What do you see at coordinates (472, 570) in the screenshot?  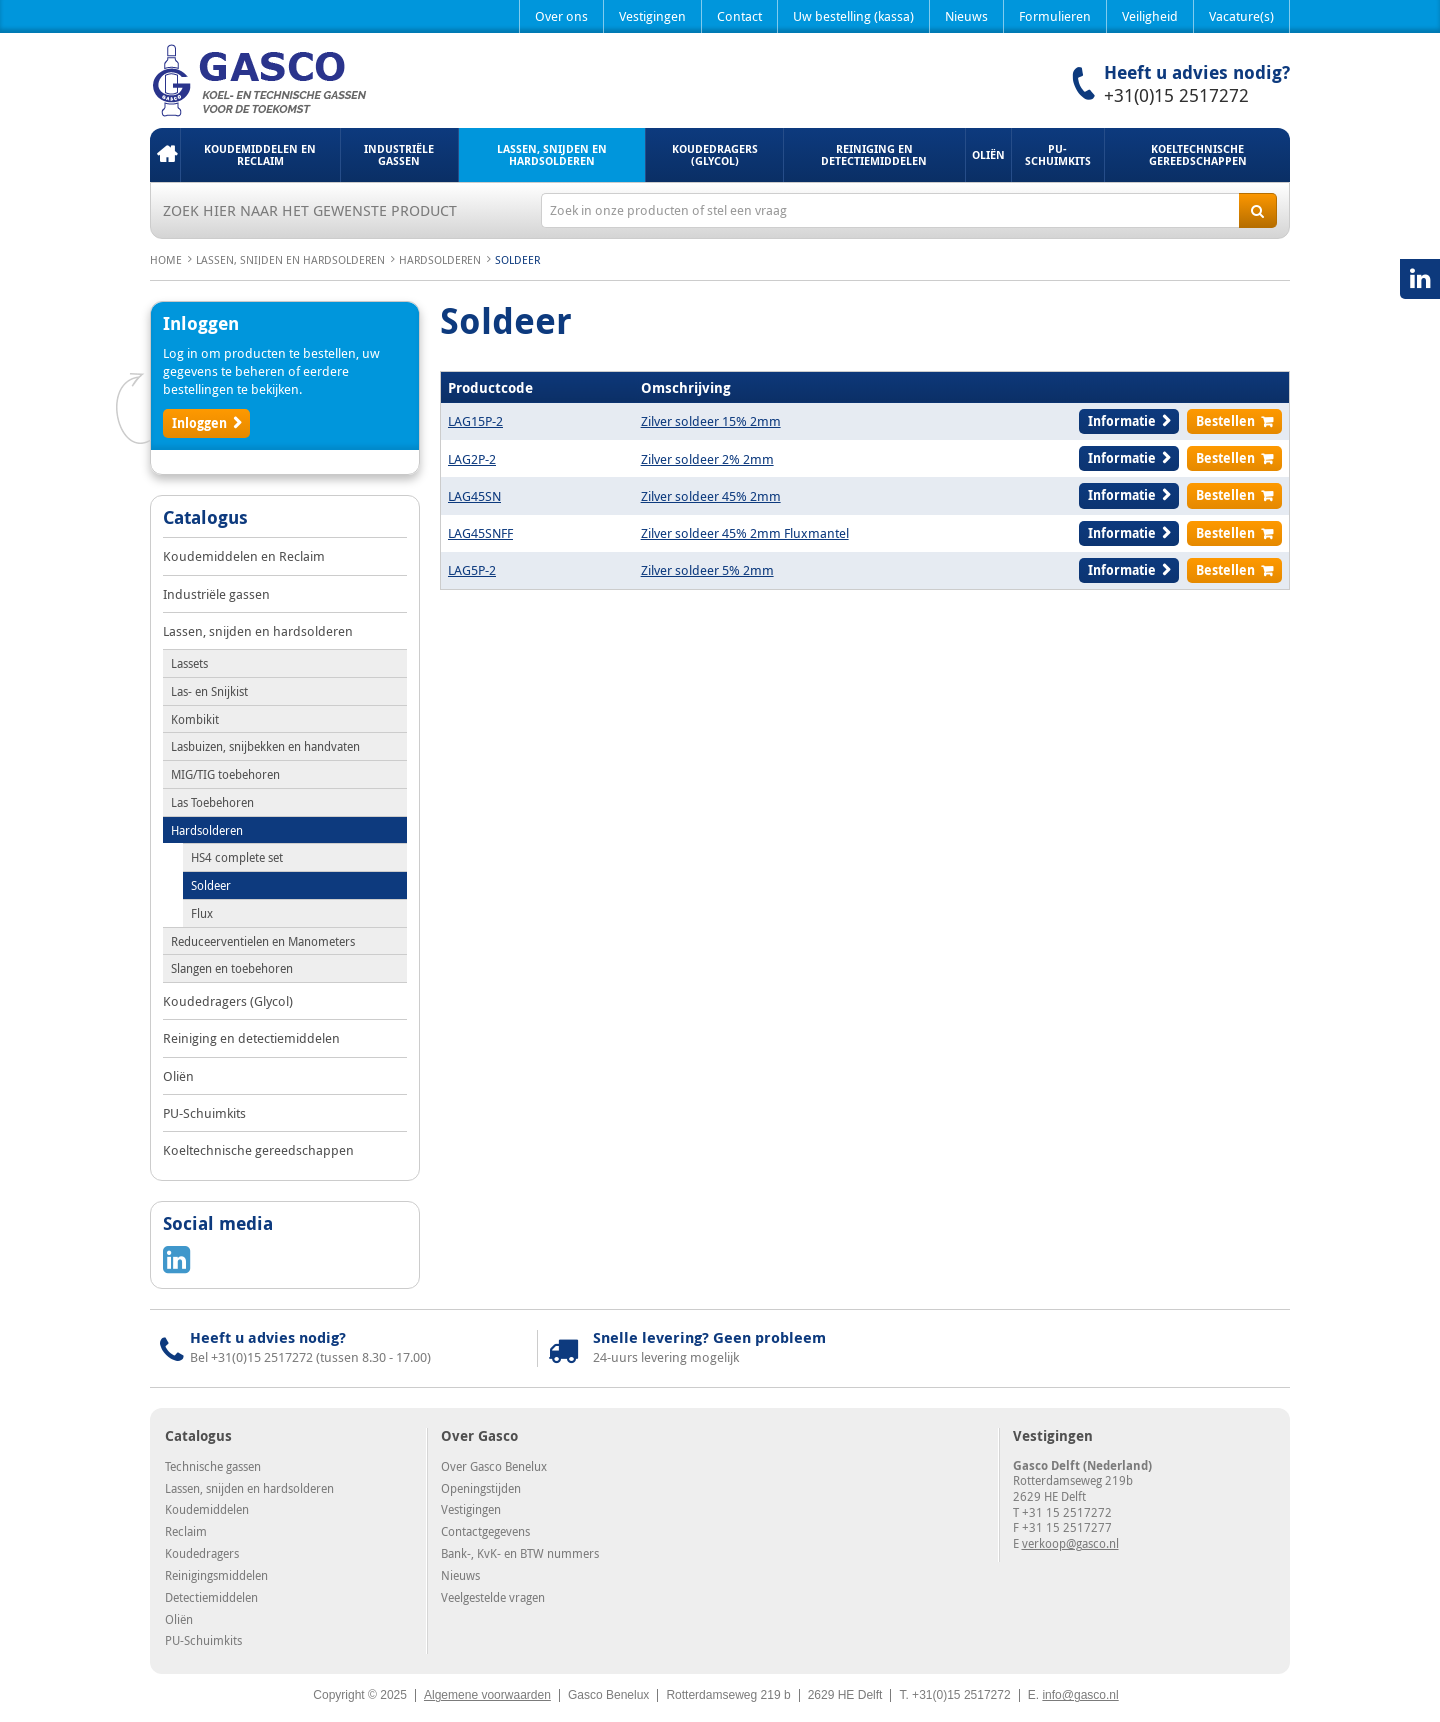 I see `LAG5P-2` at bounding box center [472, 570].